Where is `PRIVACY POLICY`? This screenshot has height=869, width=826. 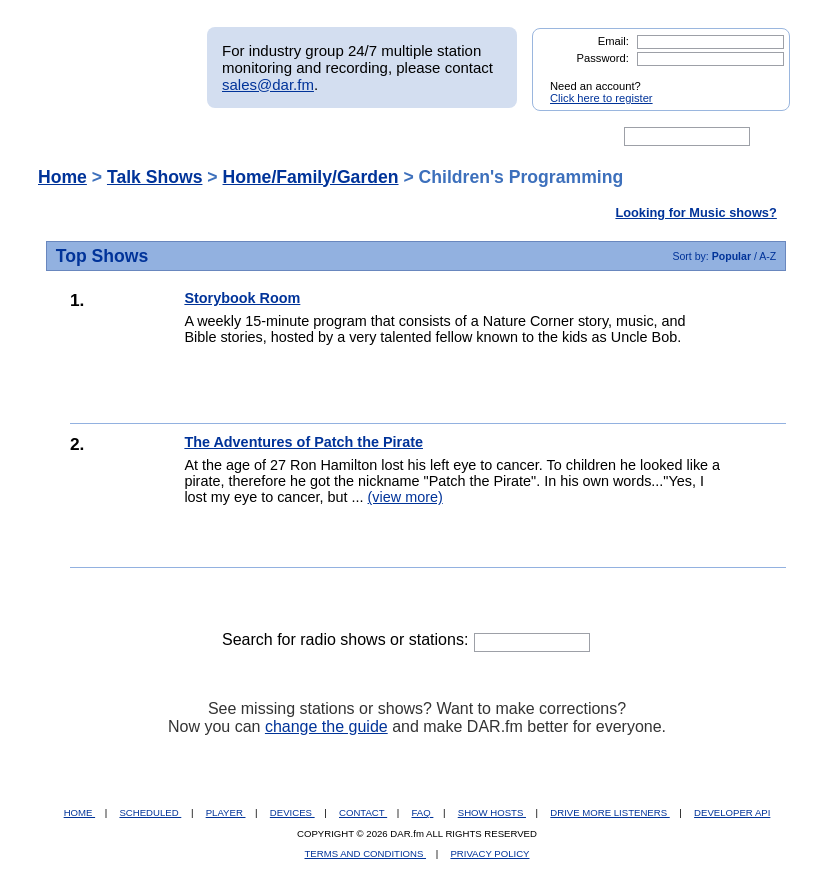 PRIVACY POLICY is located at coordinates (489, 853).